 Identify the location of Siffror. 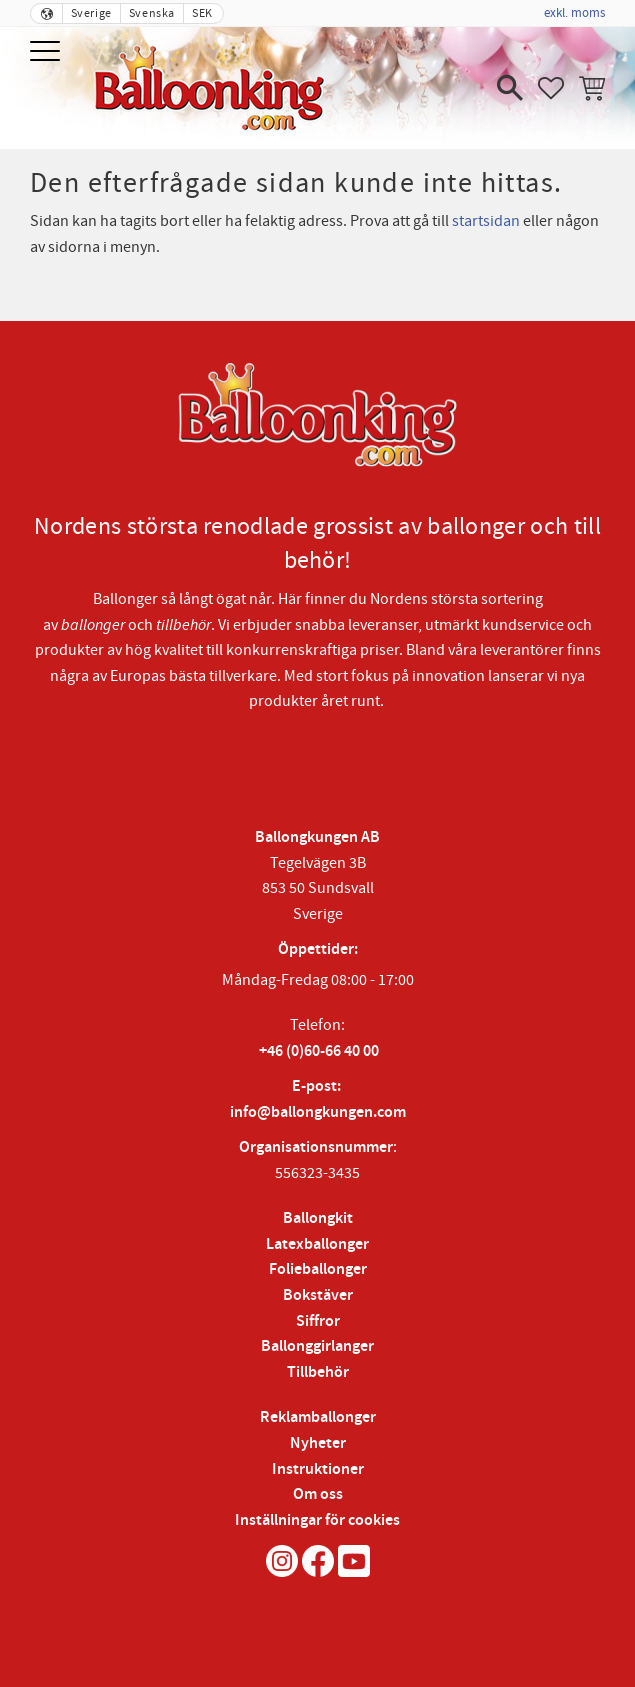
(318, 1321).